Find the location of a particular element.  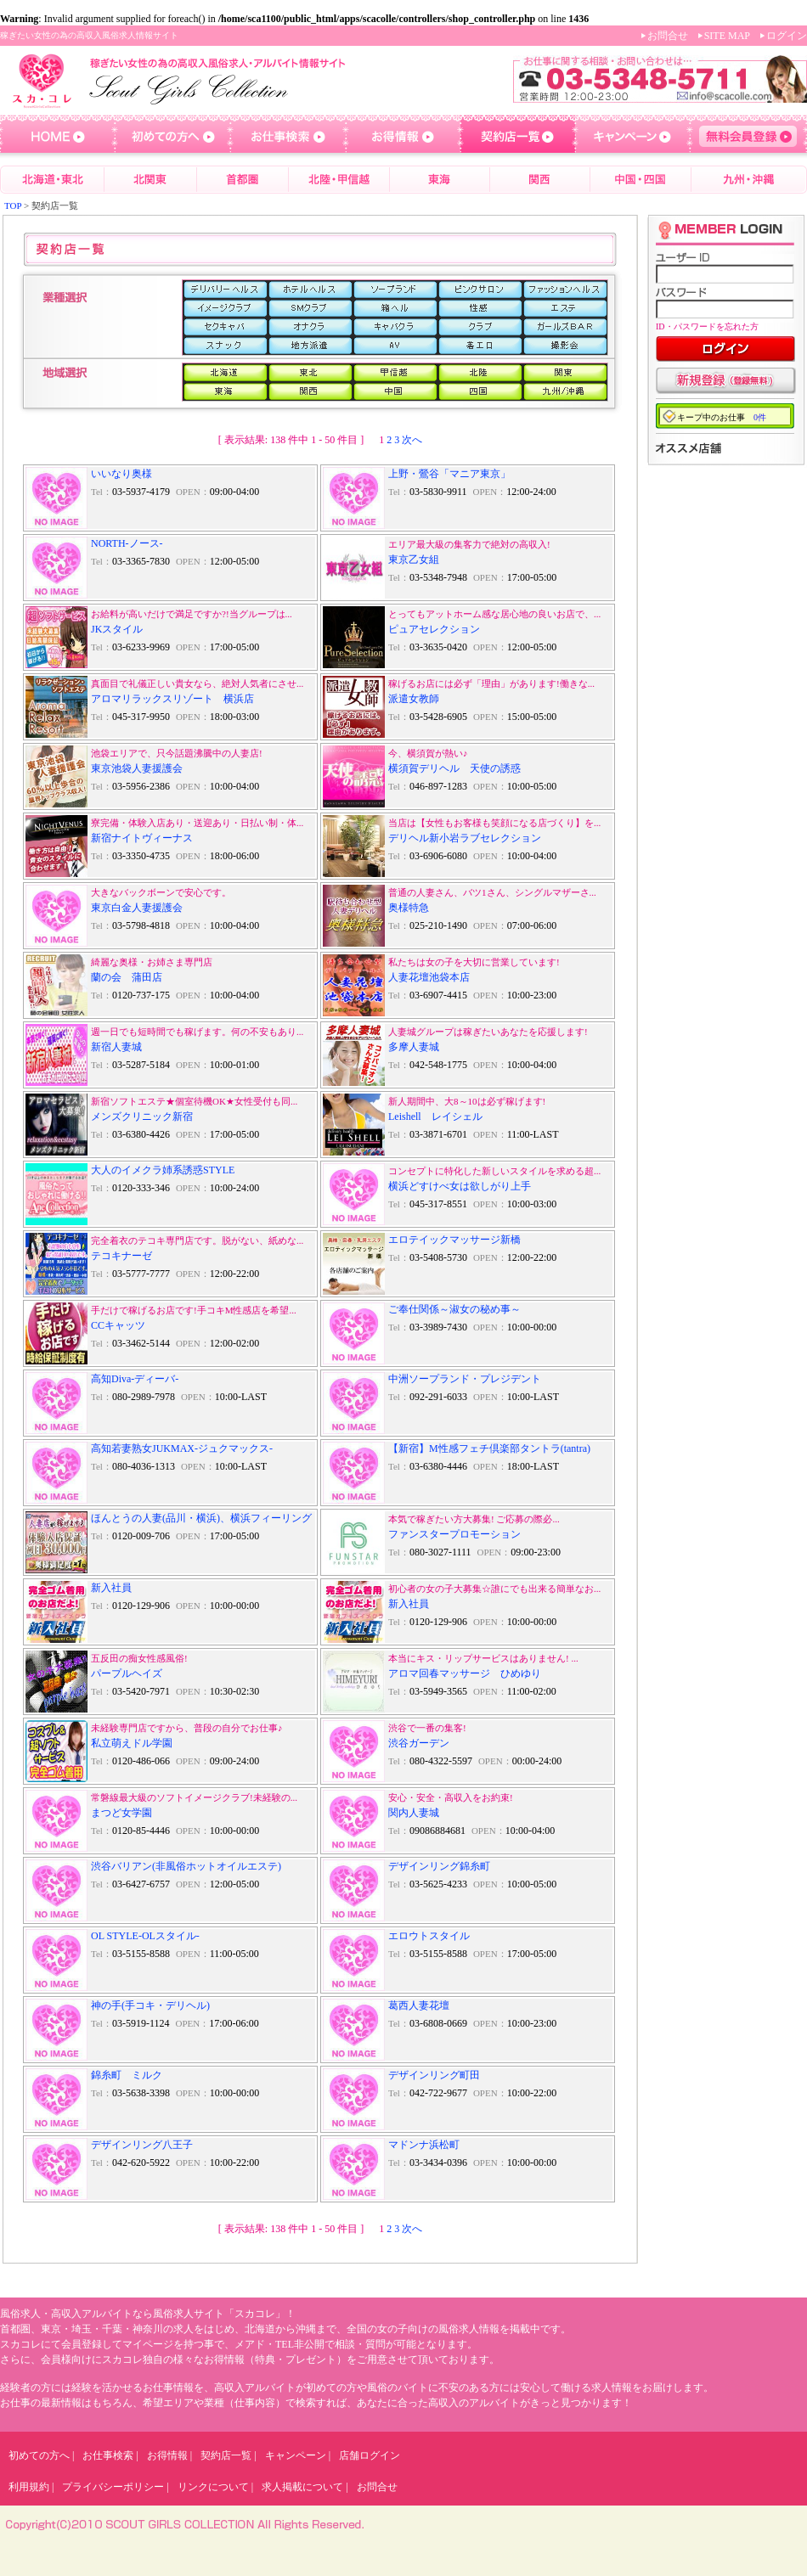

お得情報 is located at coordinates (167, 2455).